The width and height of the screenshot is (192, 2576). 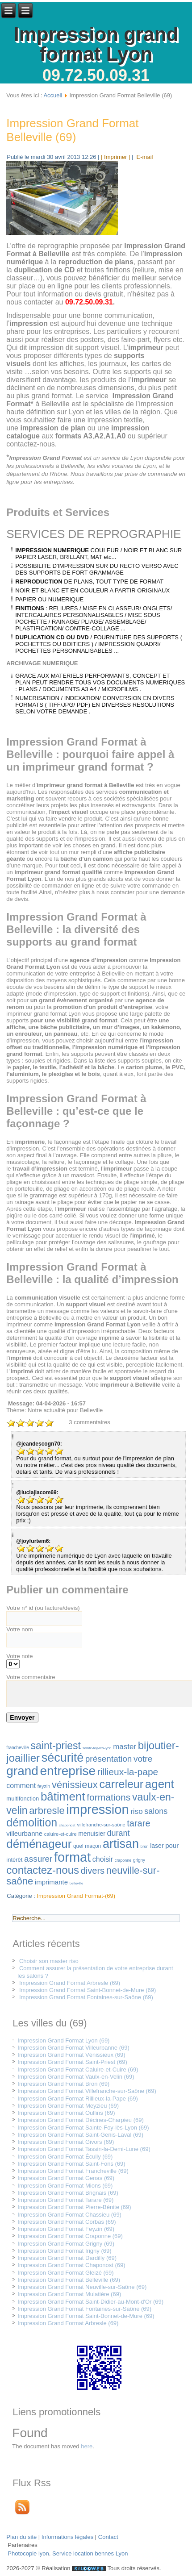 What do you see at coordinates (71, 2163) in the screenshot?
I see `Impression Grand Format Saint-Fons (69)` at bounding box center [71, 2163].